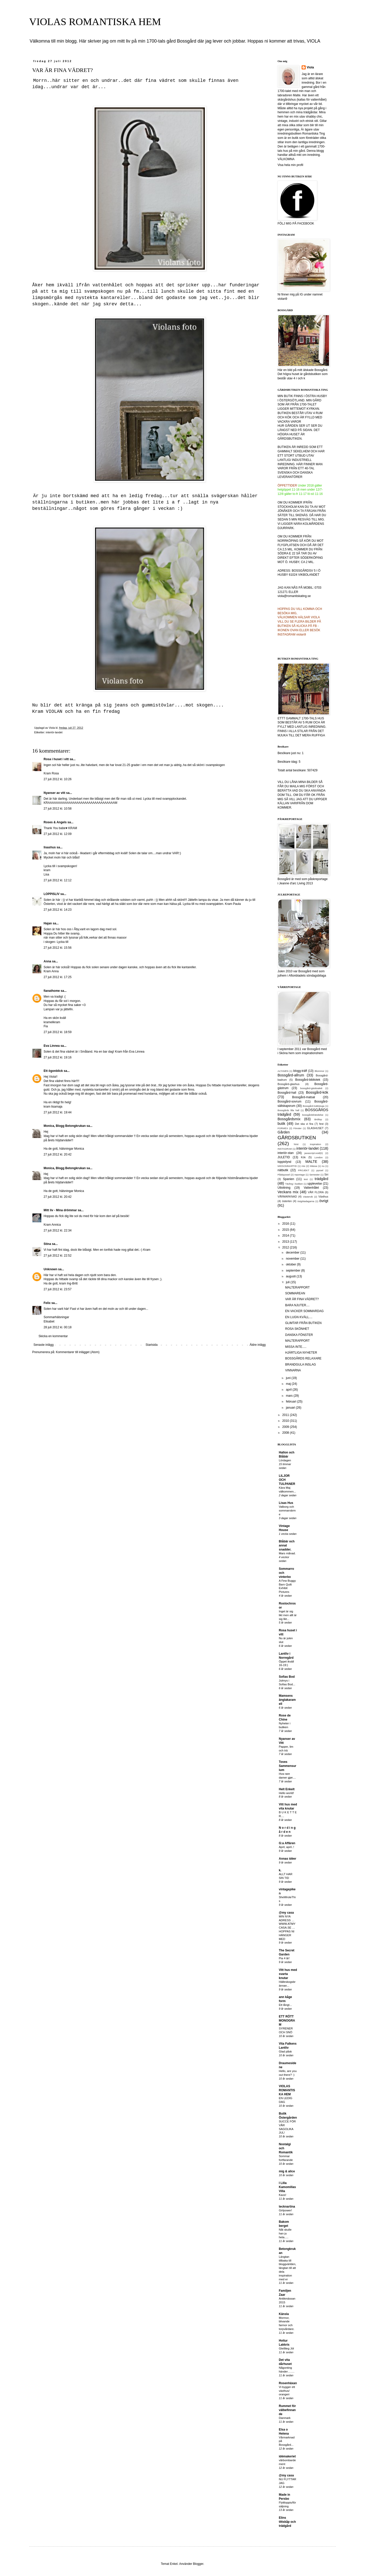 The width and height of the screenshot is (365, 2576). Describe the element at coordinates (286, 1847) in the screenshot. I see `April, april..!` at that location.